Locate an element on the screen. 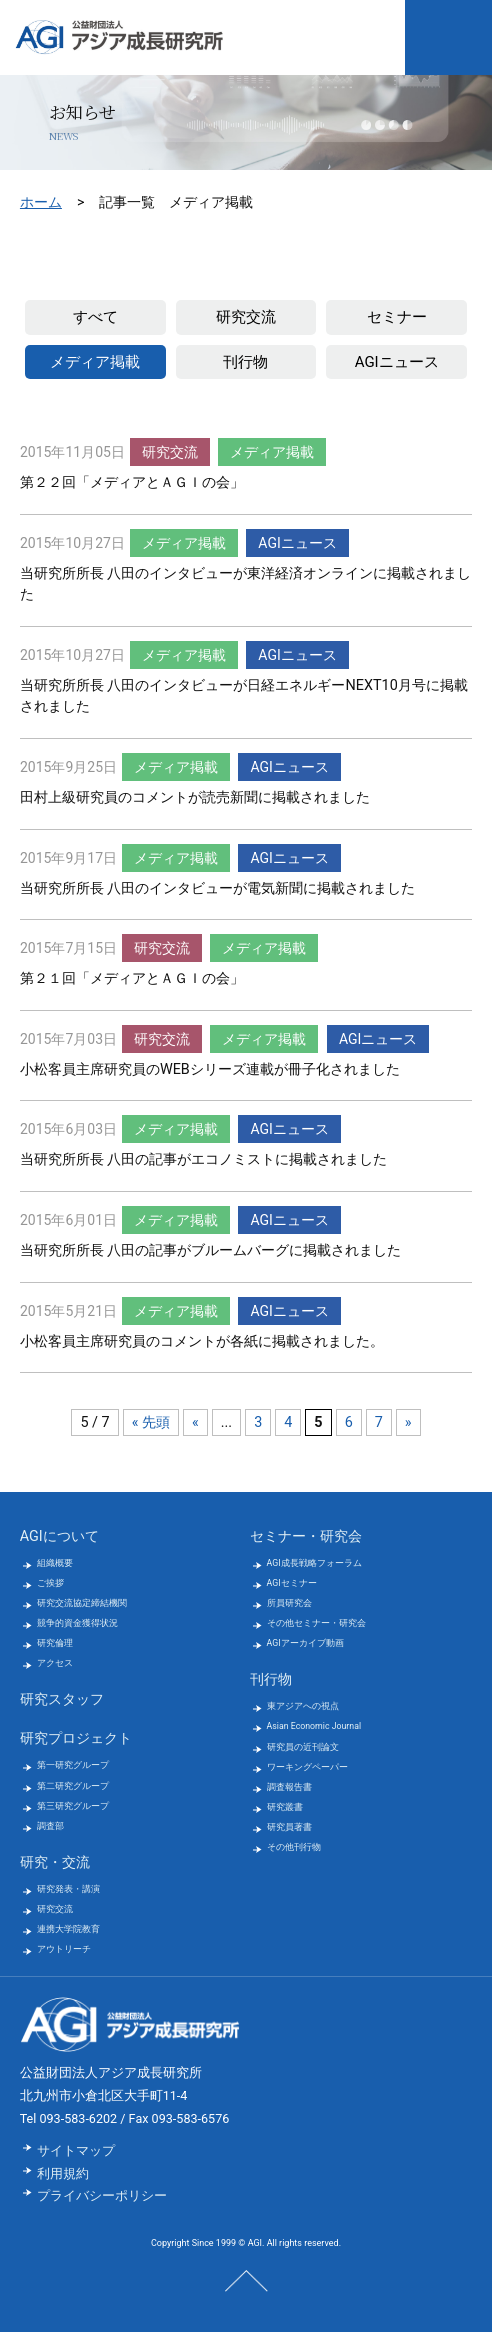 Image resolution: width=492 pixels, height=2332 pixels. AGIアーカイブ動画 is located at coordinates (305, 1643).